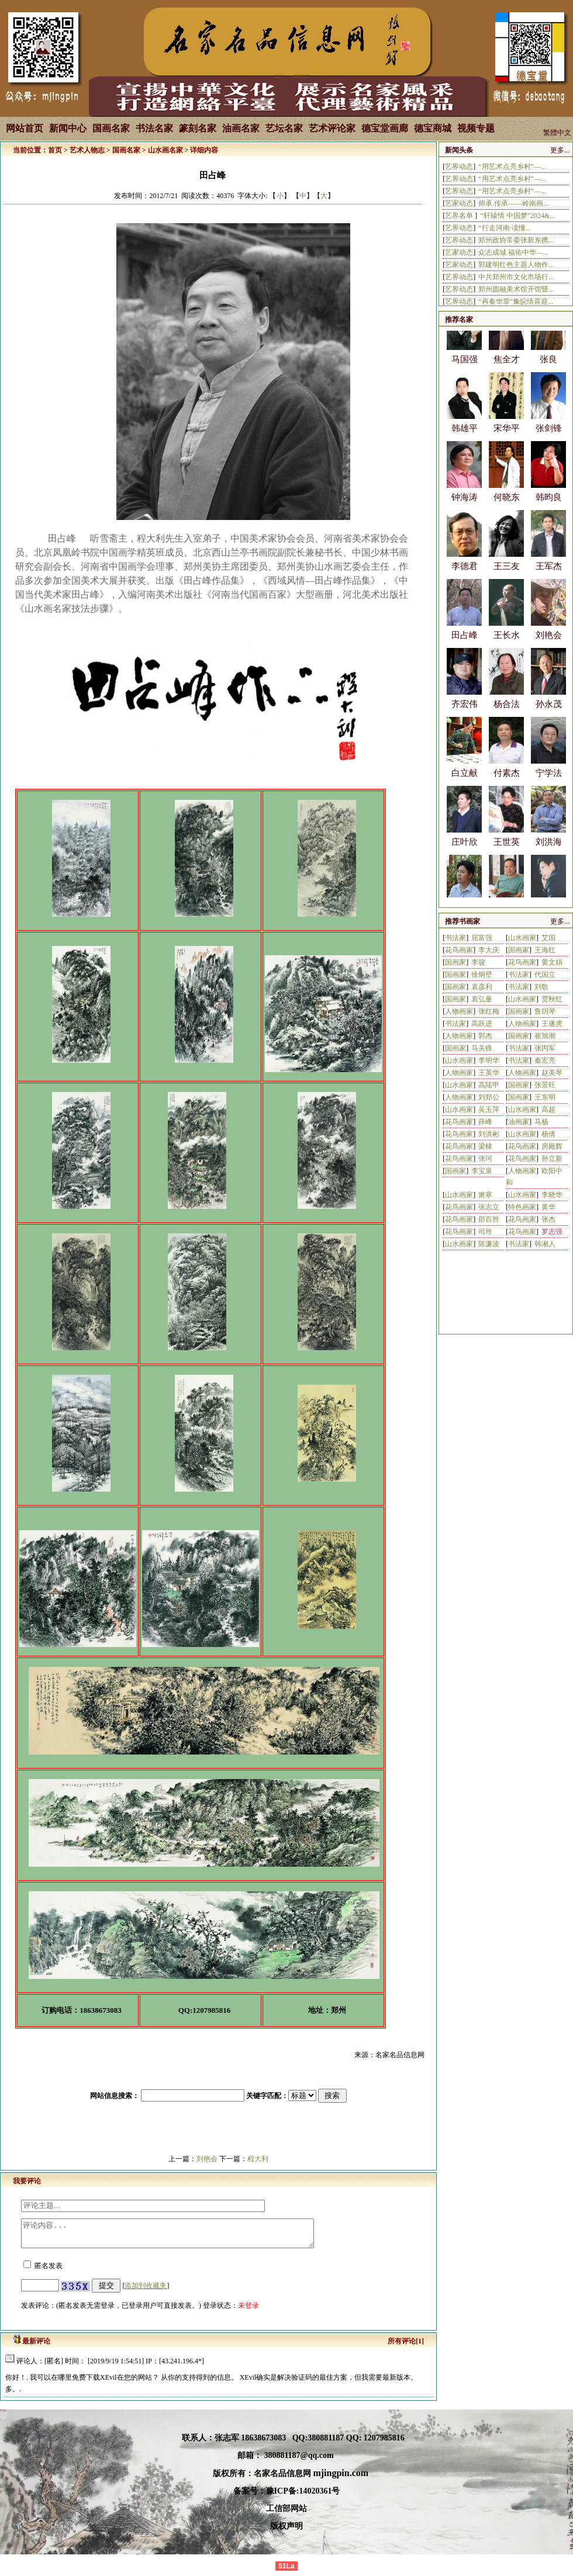 The height and width of the screenshot is (2576, 573). Describe the element at coordinates (551, 1146) in the screenshot. I see `房殿辉` at that location.